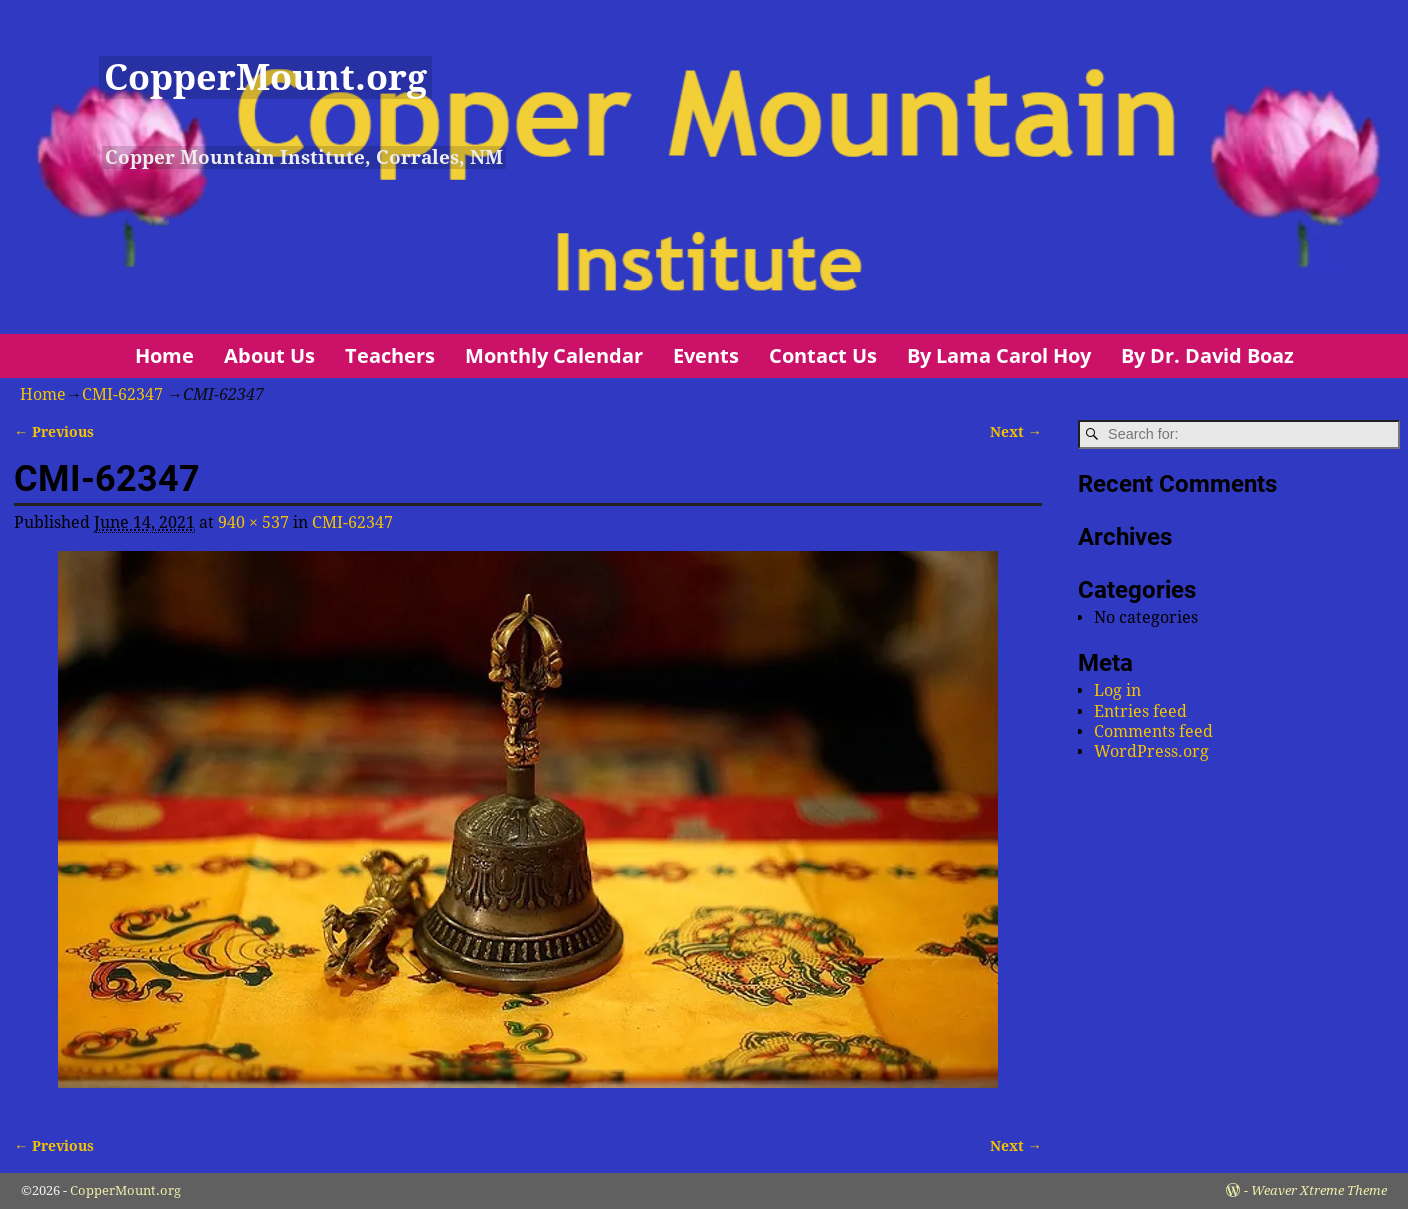 Image resolution: width=1408 pixels, height=1209 pixels. What do you see at coordinates (390, 355) in the screenshot?
I see `Teachers` at bounding box center [390, 355].